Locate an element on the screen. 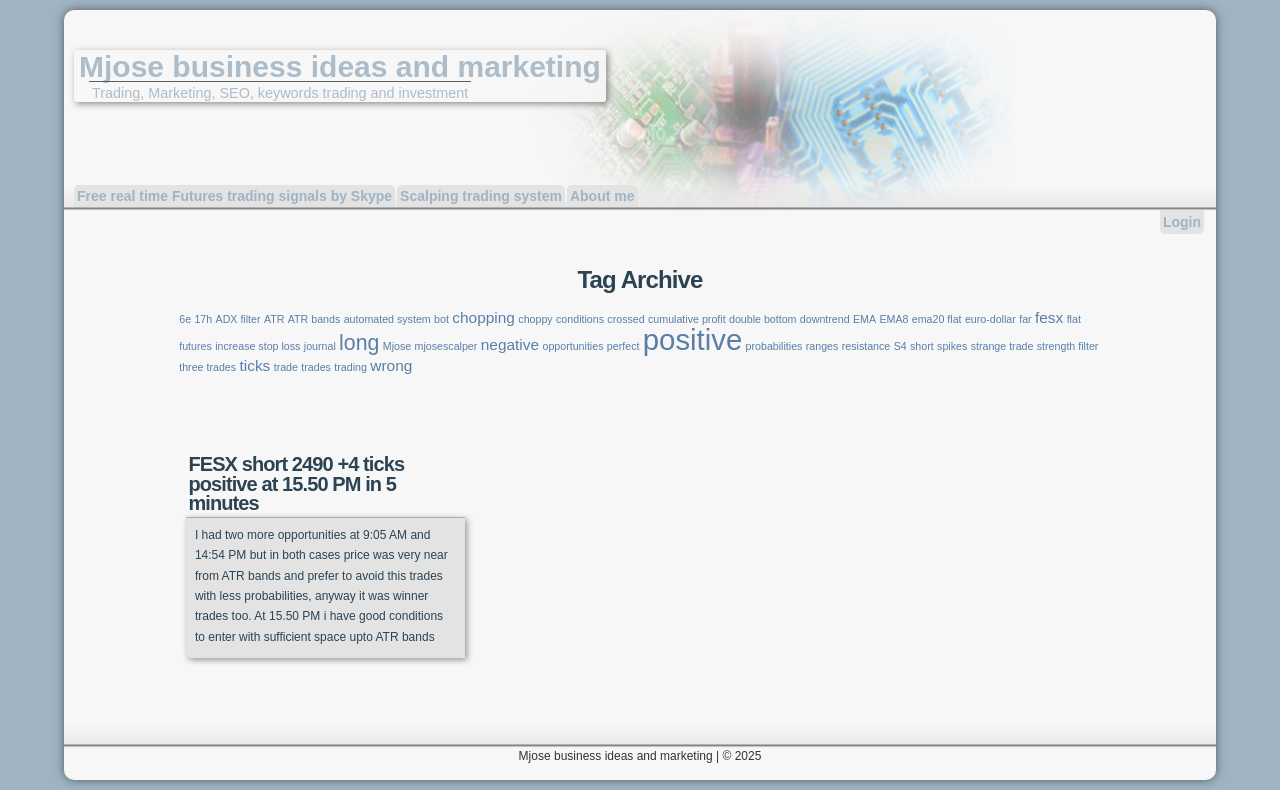 This screenshot has height=790, width=1280. ema20 flat [ema20 flat (1 item)] is located at coordinates (937, 319).